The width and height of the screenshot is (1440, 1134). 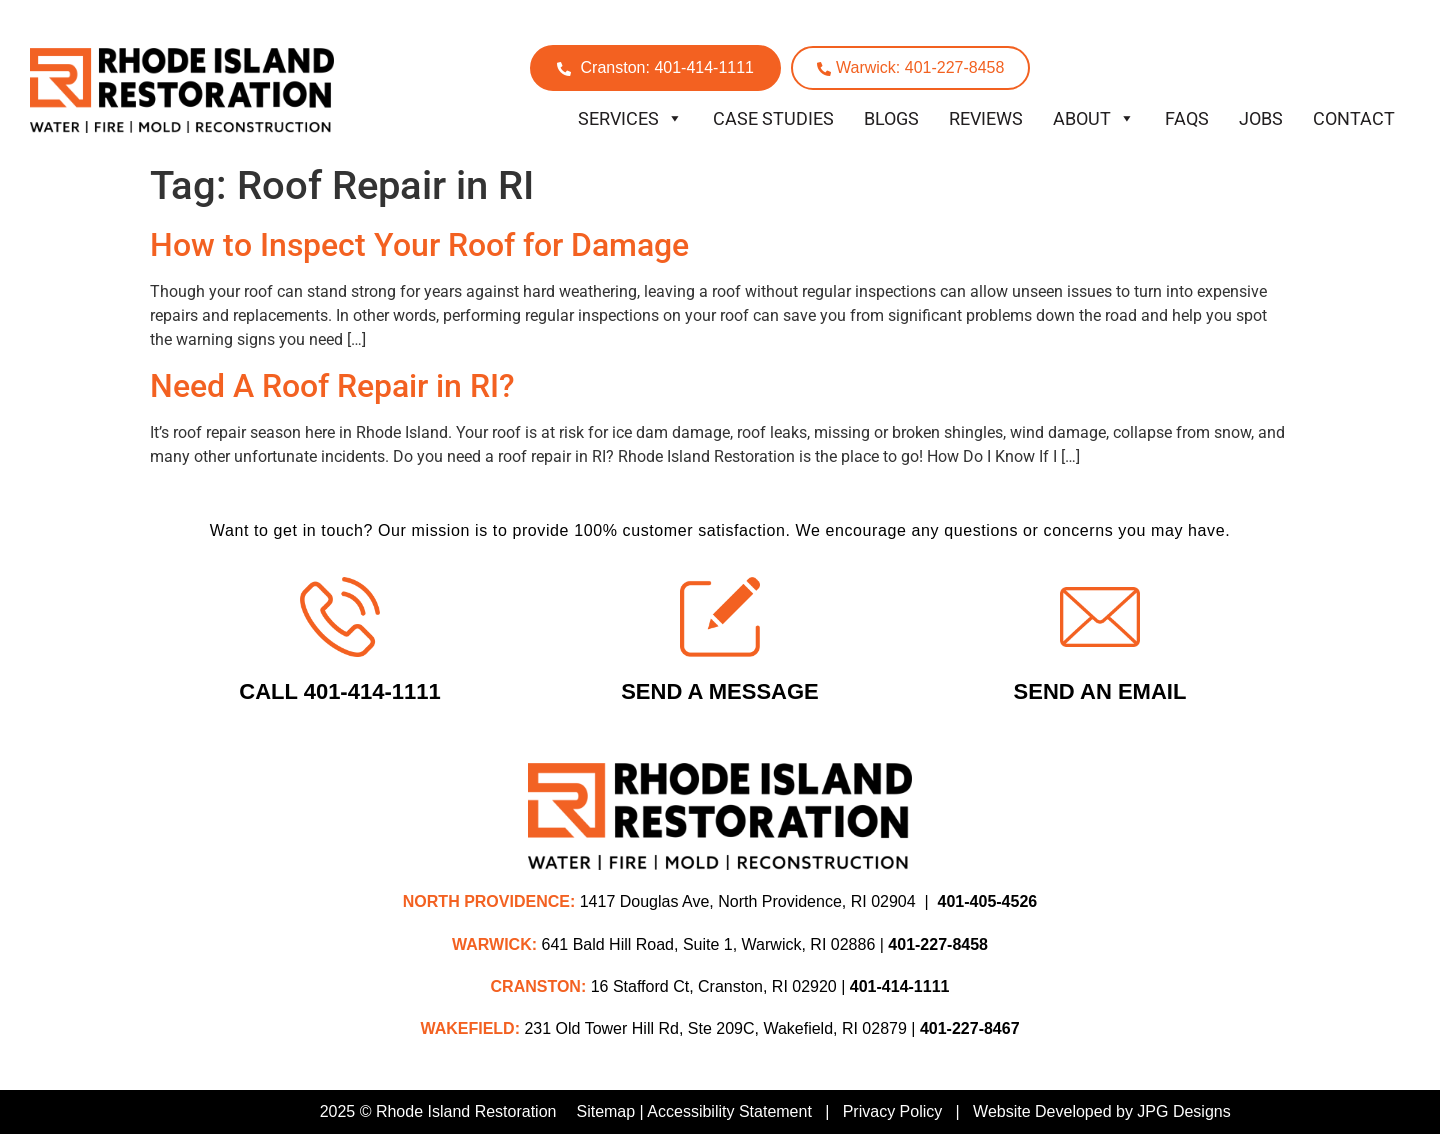 What do you see at coordinates (720, 691) in the screenshot?
I see `Send A Message` at bounding box center [720, 691].